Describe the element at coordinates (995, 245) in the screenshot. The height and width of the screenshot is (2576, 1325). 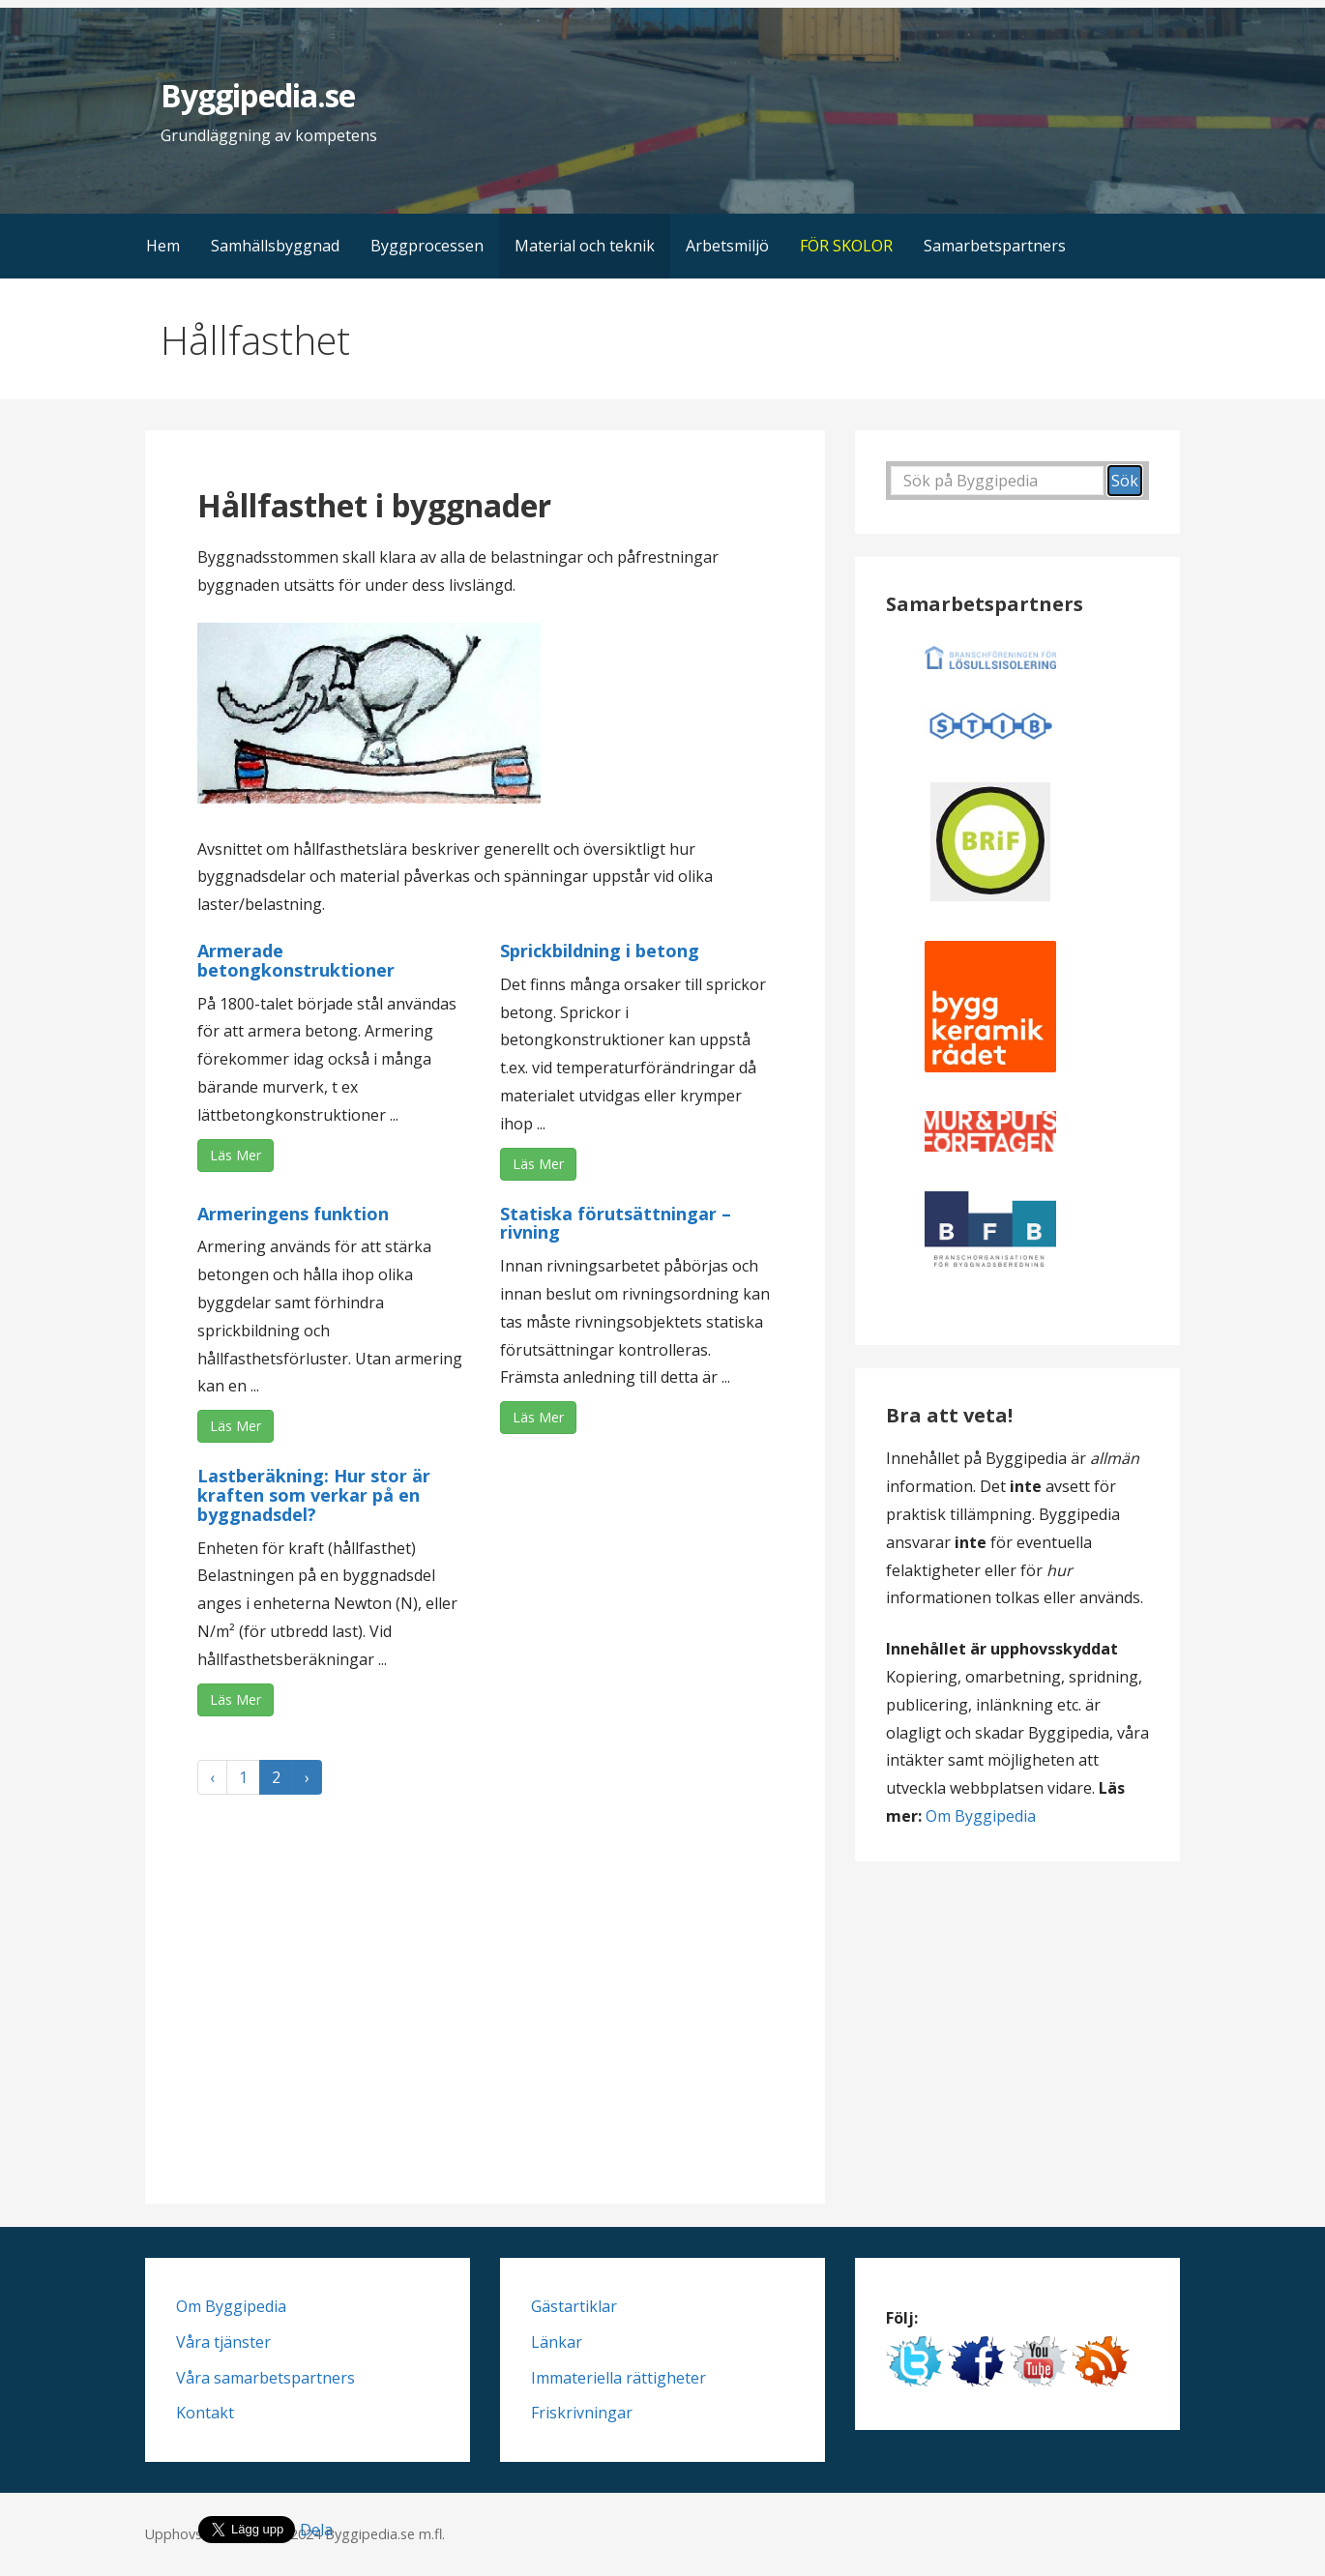
I see `Samarbetspartners` at that location.